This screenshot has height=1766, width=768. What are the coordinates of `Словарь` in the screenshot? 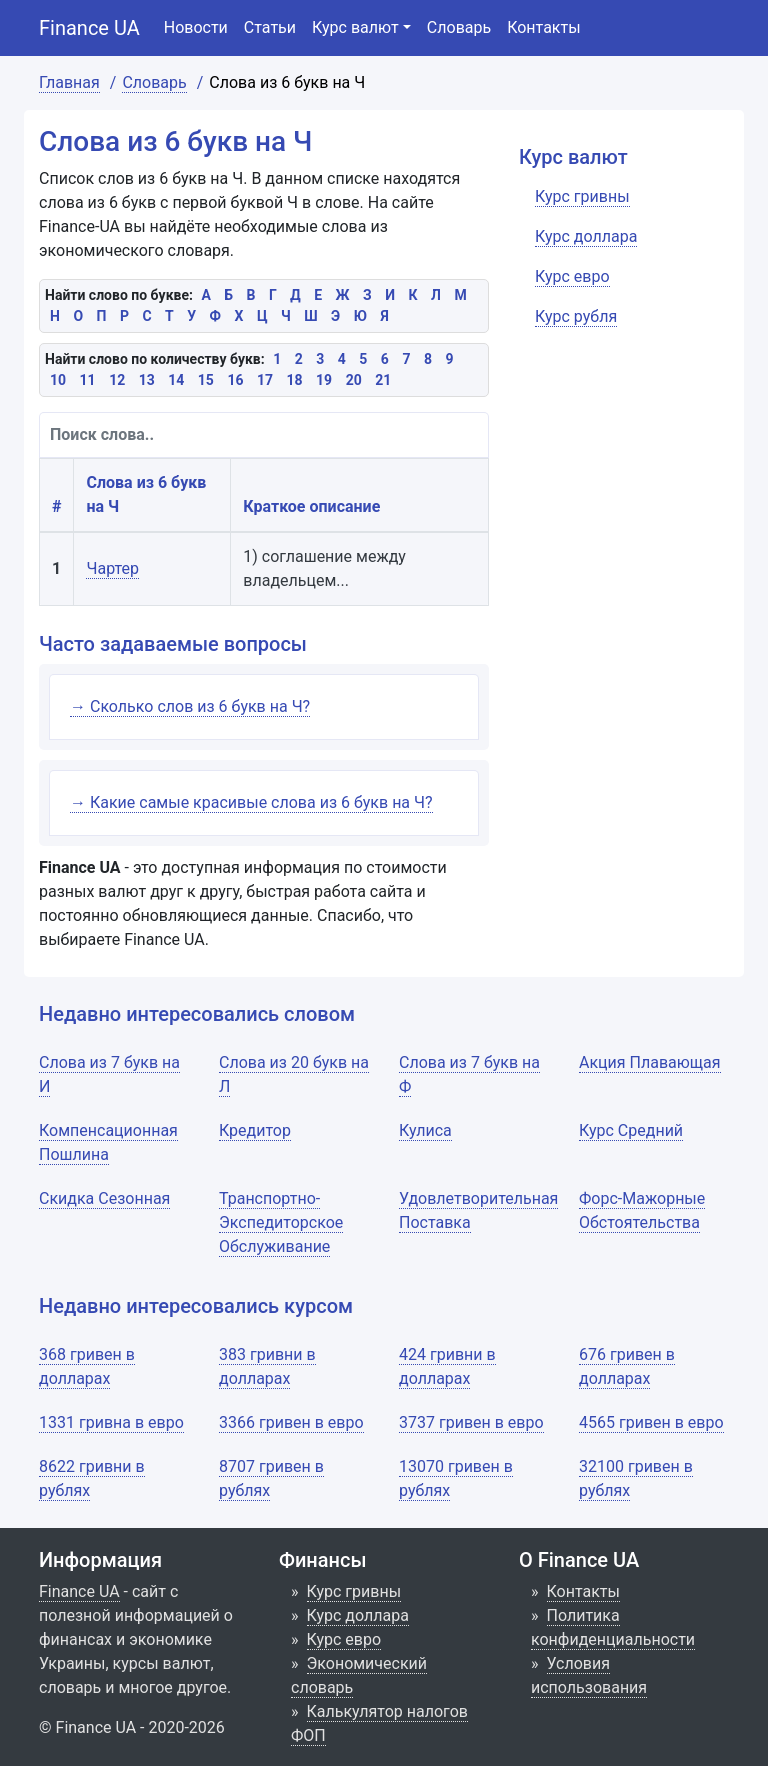 It's located at (459, 27).